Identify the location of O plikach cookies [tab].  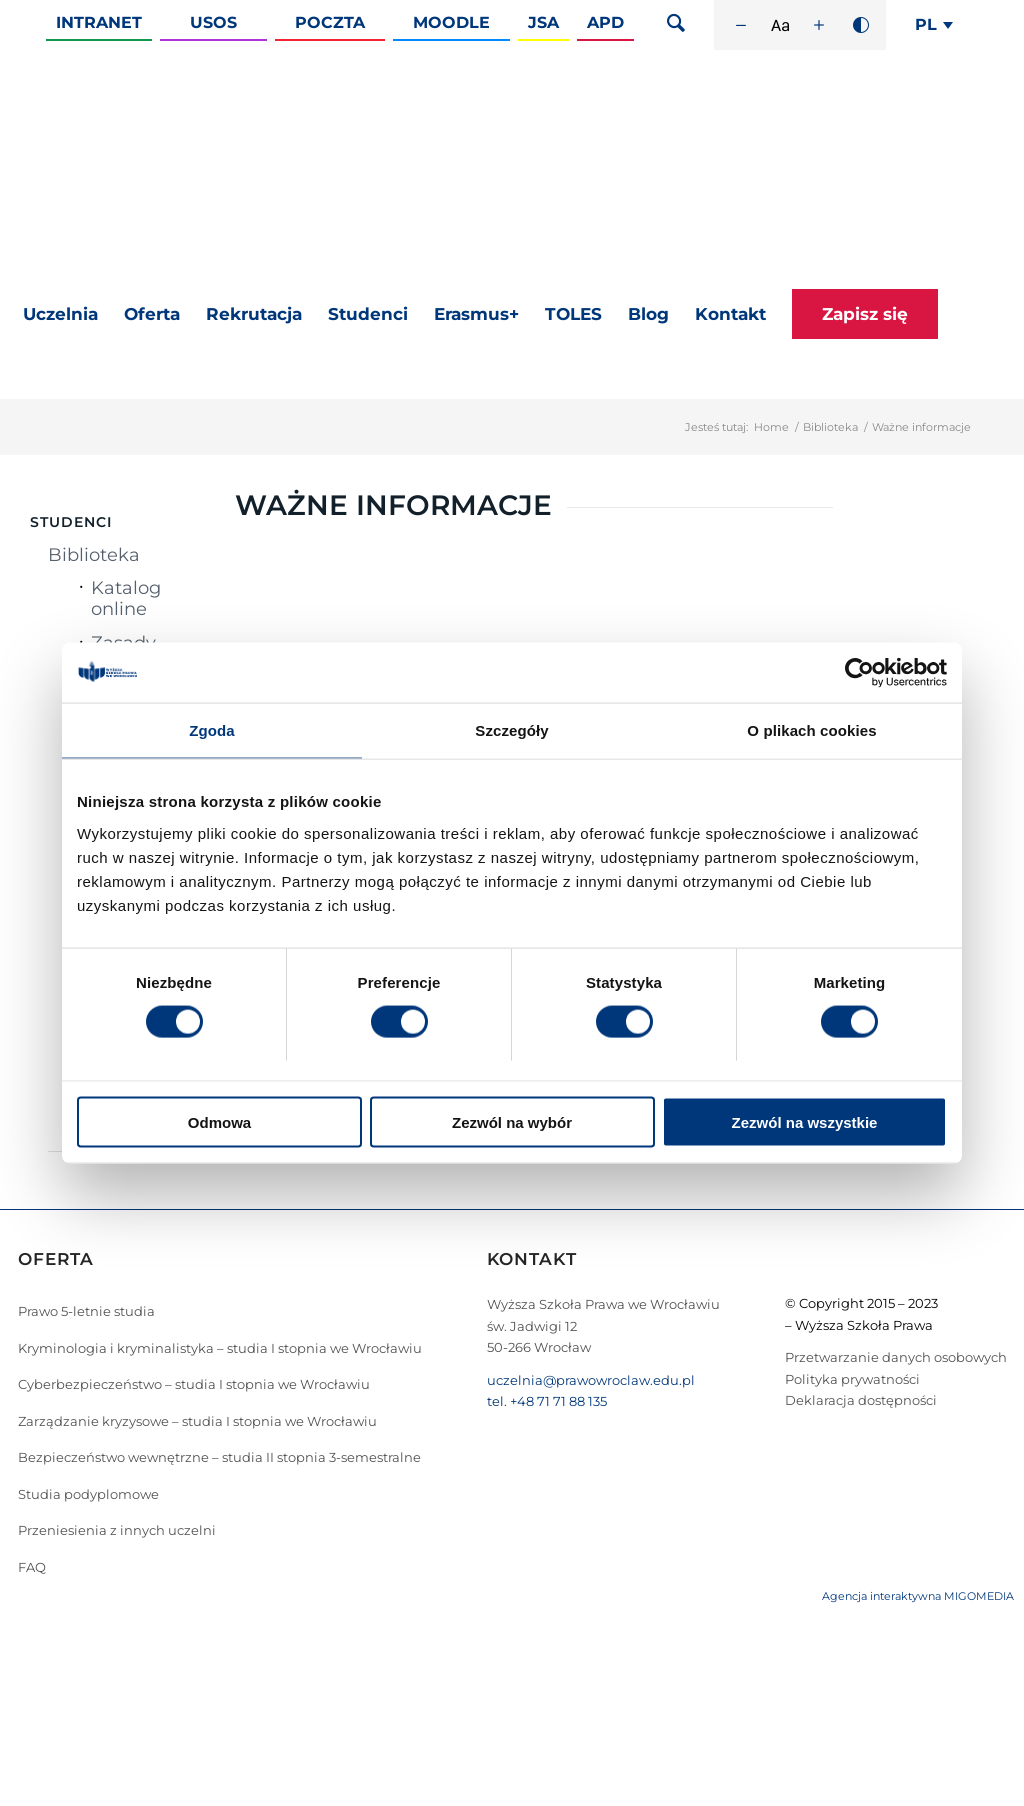
(811, 730).